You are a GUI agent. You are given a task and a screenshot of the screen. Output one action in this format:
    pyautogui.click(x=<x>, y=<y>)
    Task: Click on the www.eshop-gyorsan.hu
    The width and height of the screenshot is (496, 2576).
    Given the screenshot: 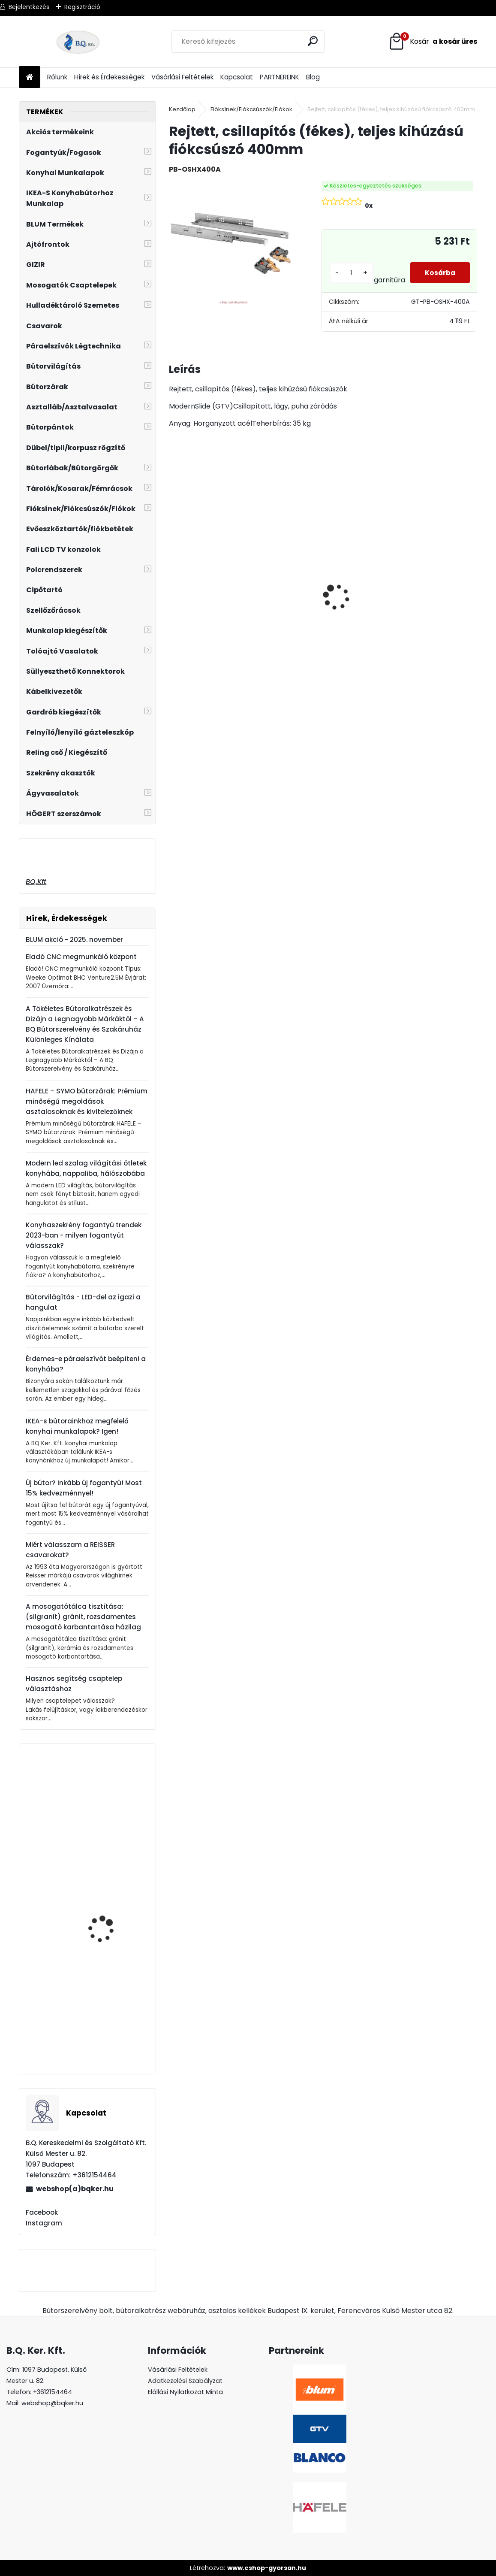 What is the action you would take?
    pyautogui.click(x=266, y=2568)
    